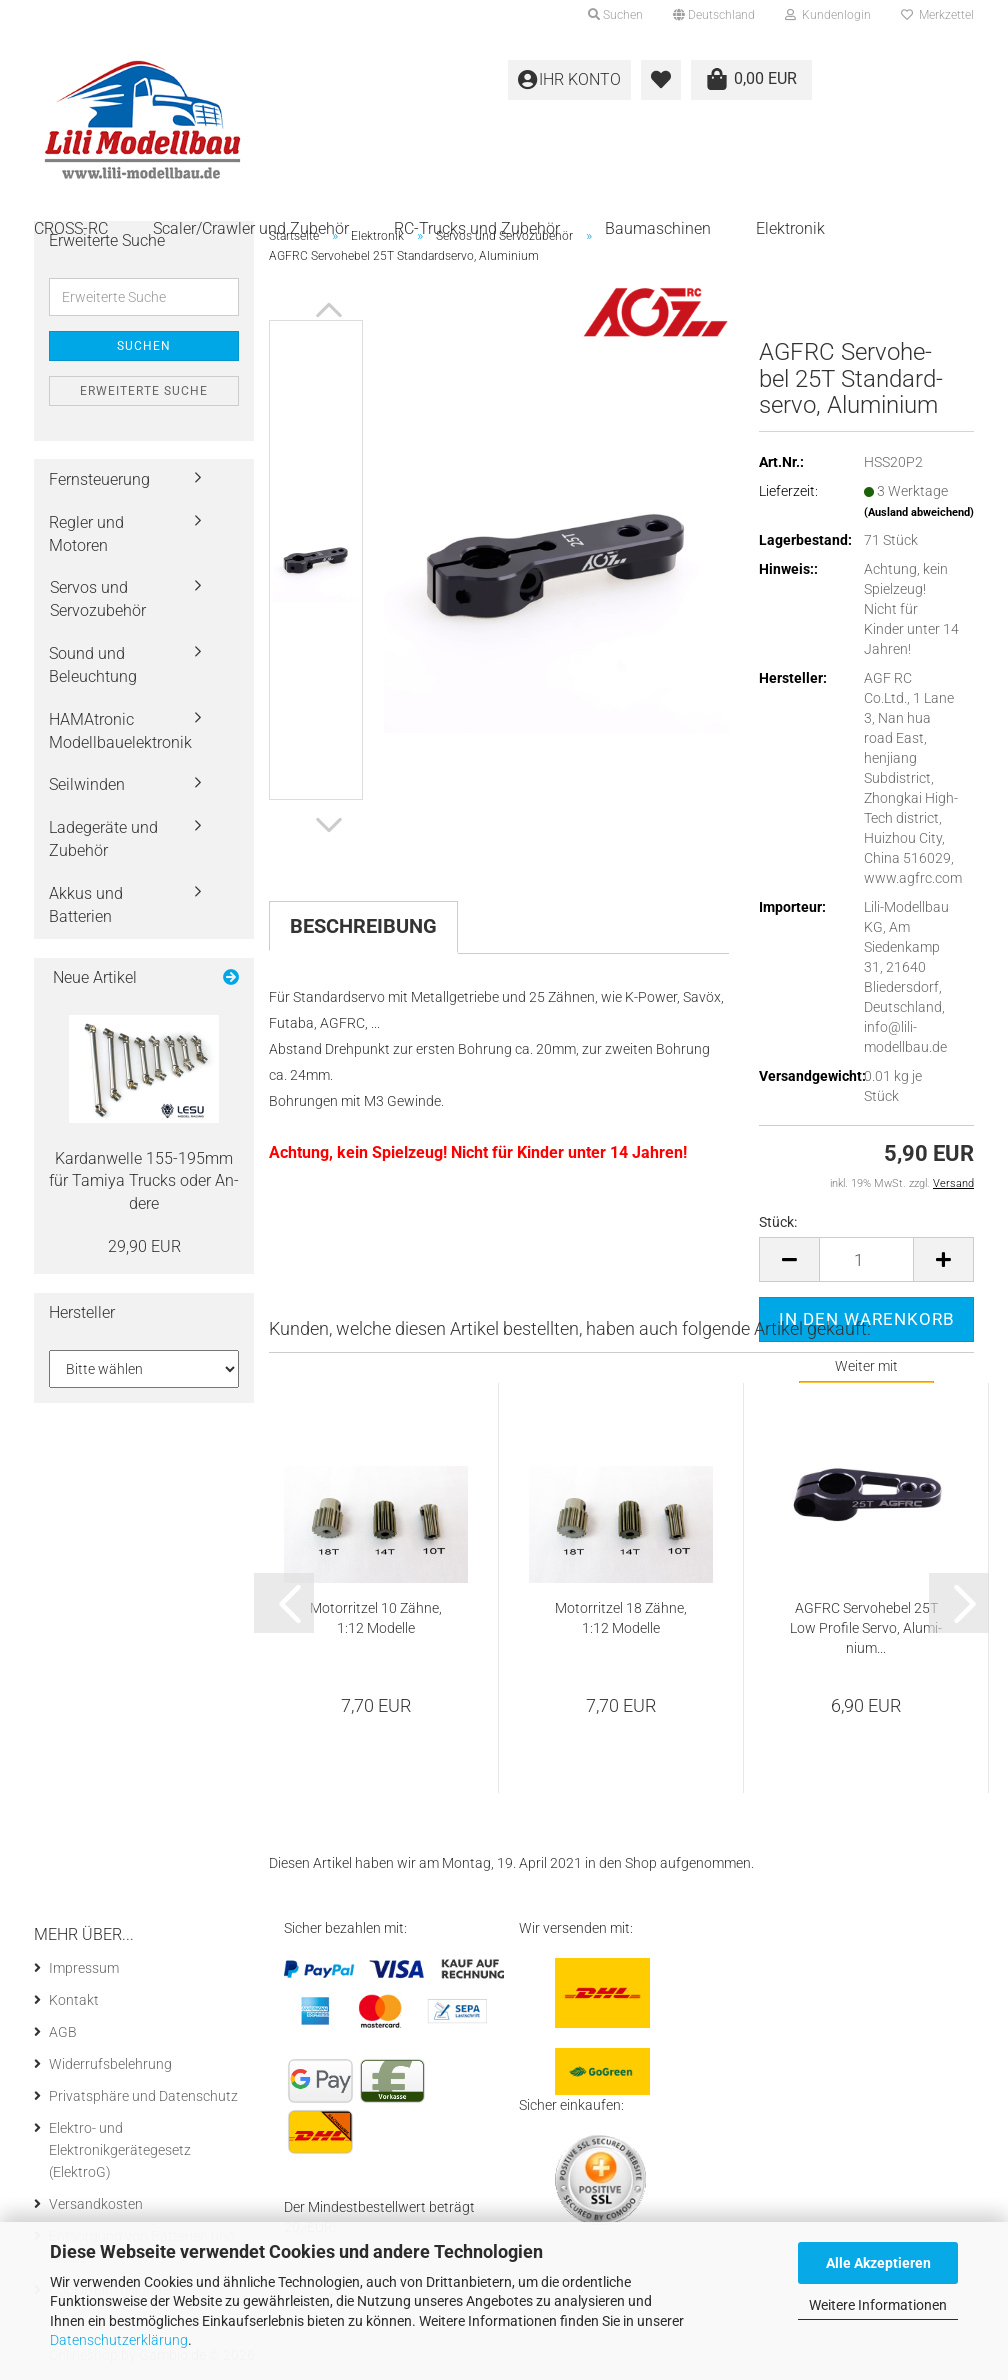 The height and width of the screenshot is (2380, 1008). What do you see at coordinates (144, 391) in the screenshot?
I see `Erweiterte Suche` at bounding box center [144, 391].